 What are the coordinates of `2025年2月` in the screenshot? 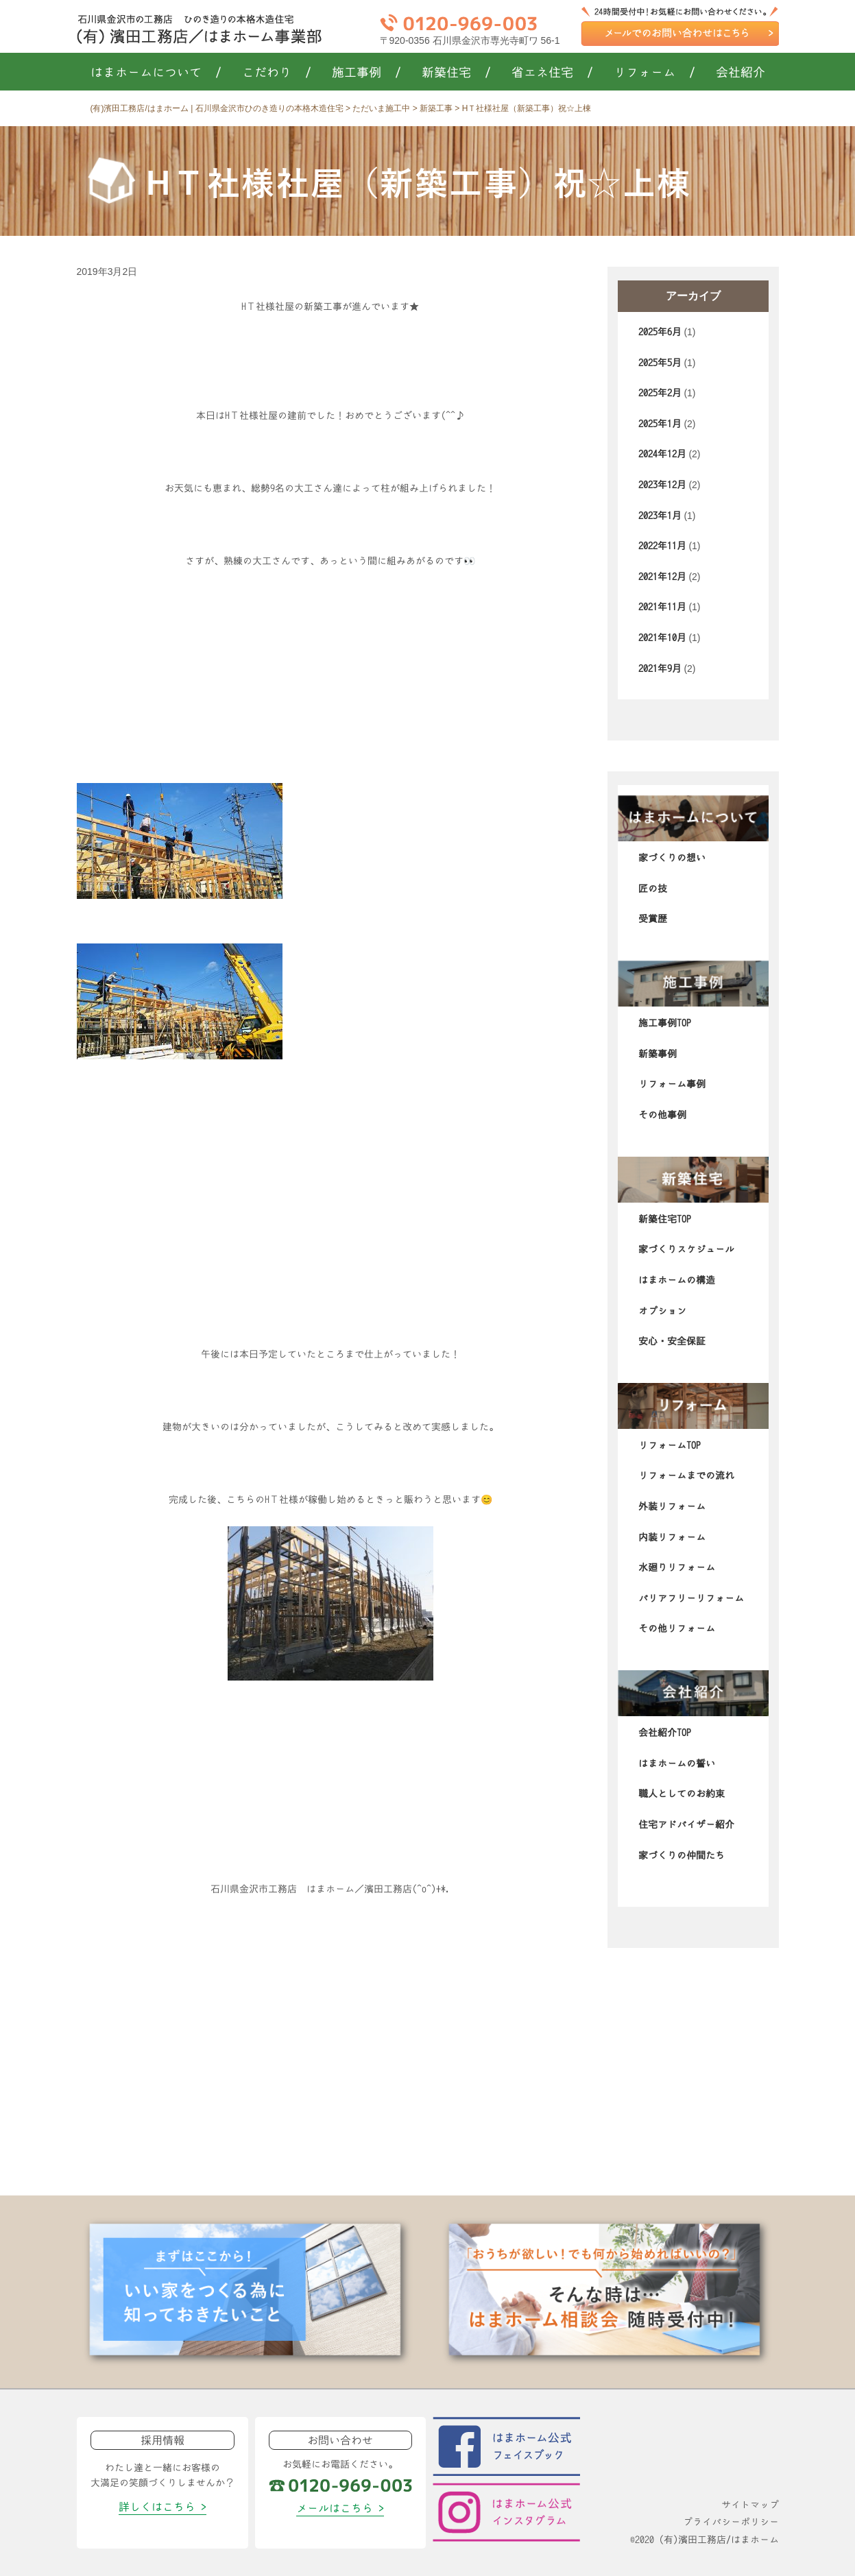 It's located at (660, 393).